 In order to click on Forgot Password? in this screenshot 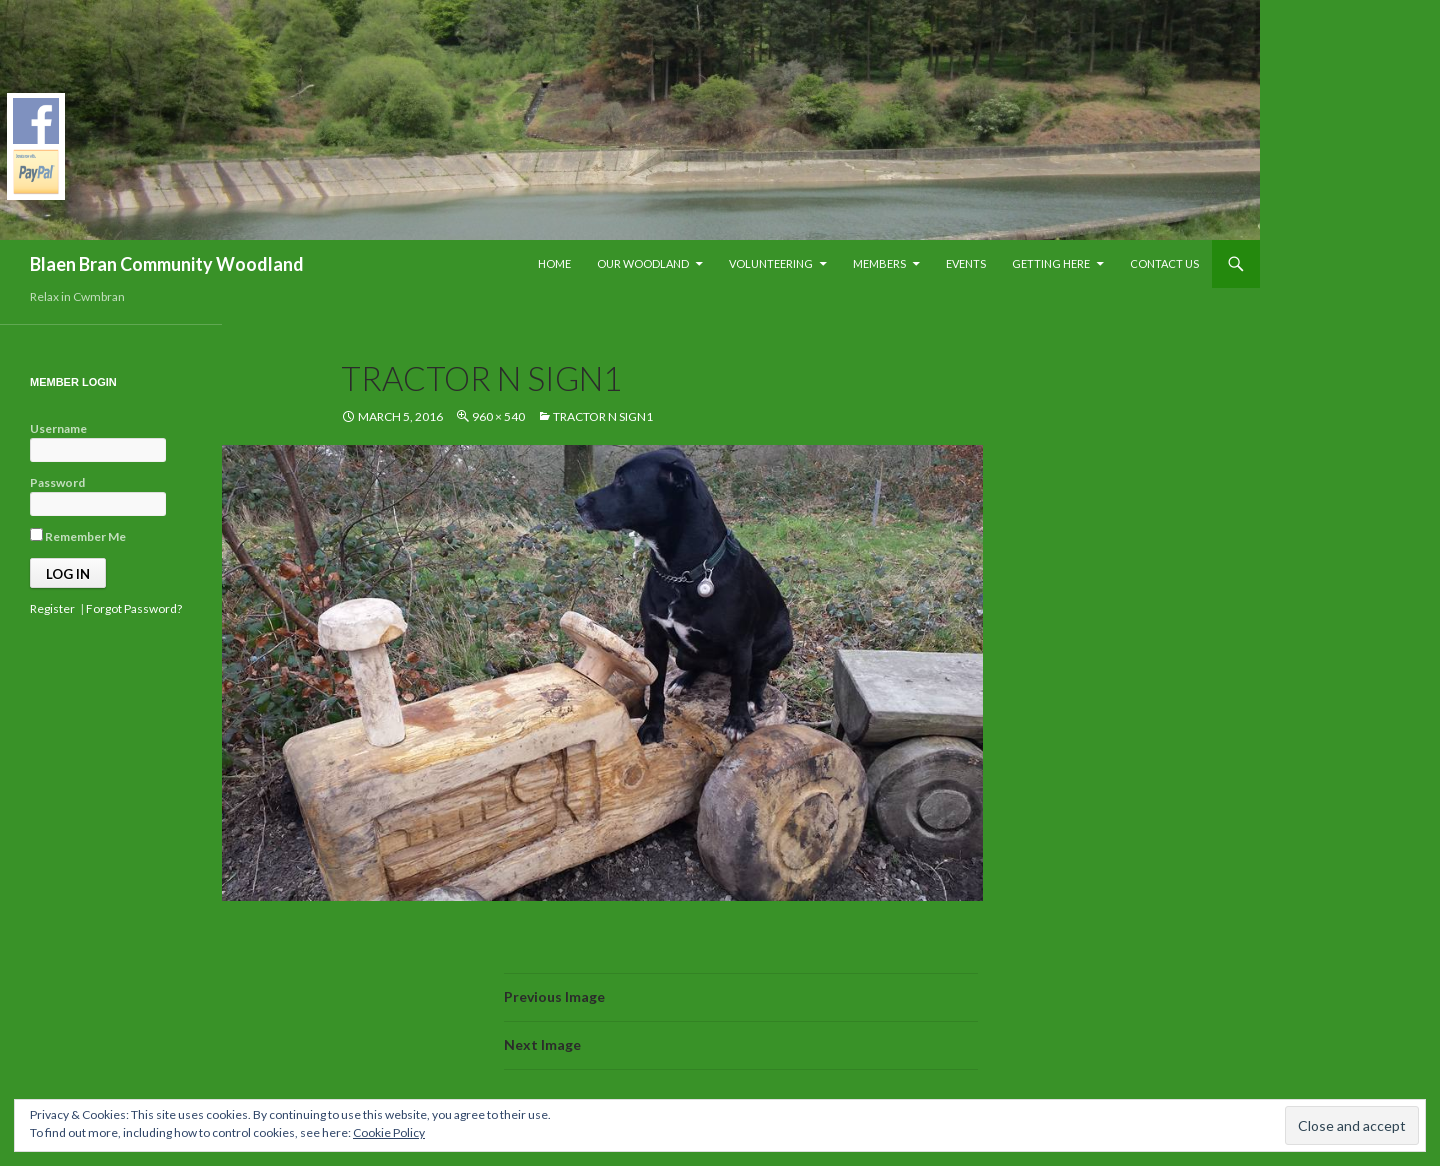, I will do `click(134, 608)`.